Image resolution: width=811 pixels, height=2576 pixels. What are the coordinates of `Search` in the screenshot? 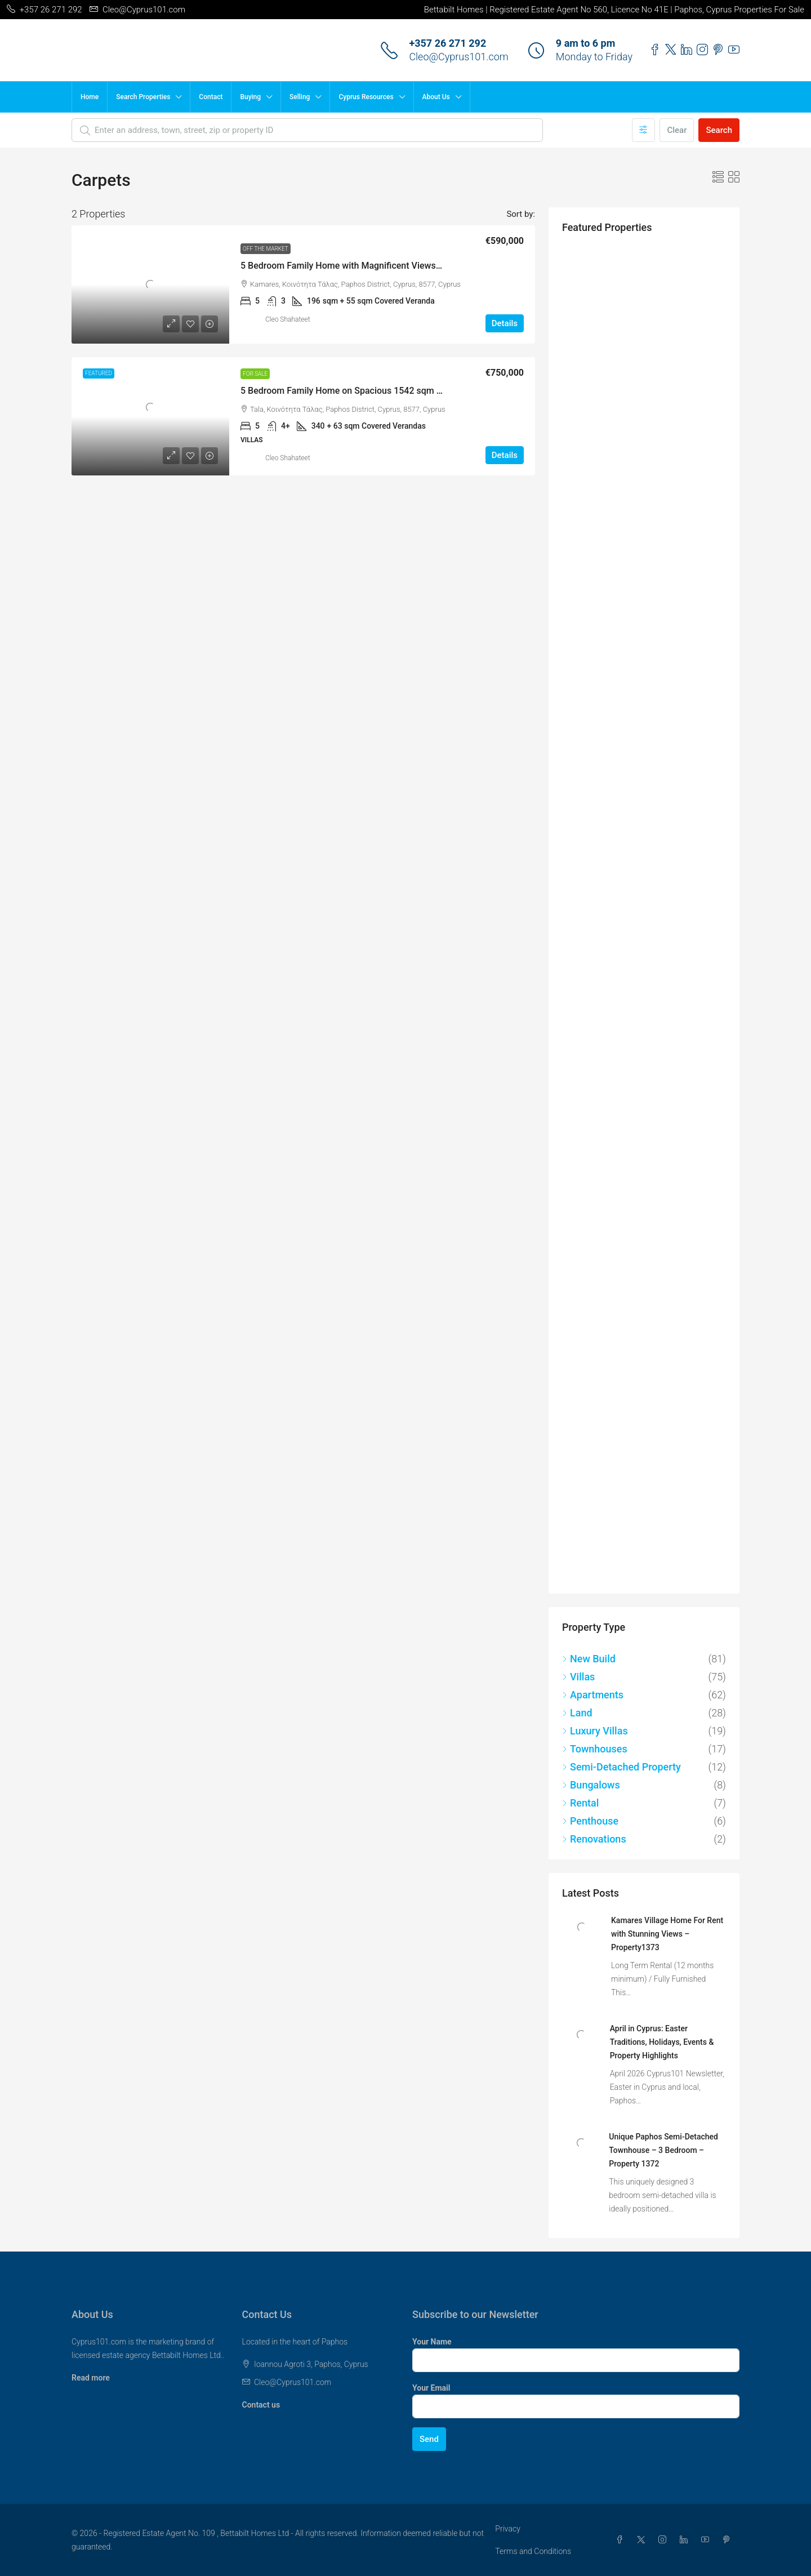 It's located at (719, 130).